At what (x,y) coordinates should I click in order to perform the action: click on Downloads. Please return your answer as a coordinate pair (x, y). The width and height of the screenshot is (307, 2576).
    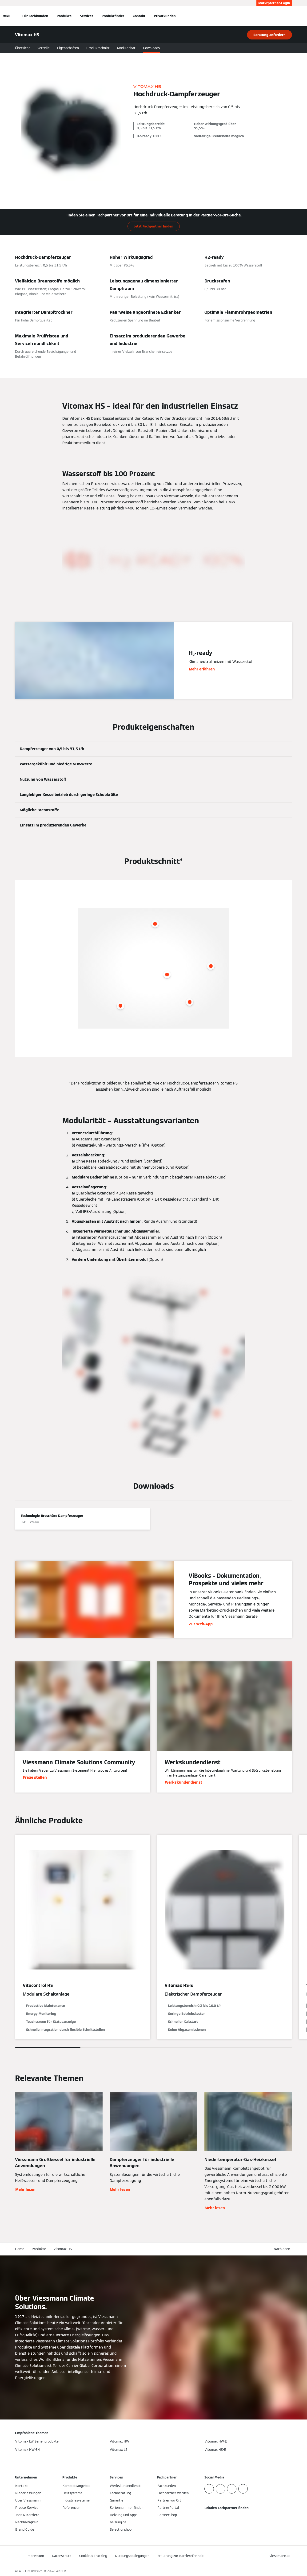
    Looking at the image, I should click on (151, 48).